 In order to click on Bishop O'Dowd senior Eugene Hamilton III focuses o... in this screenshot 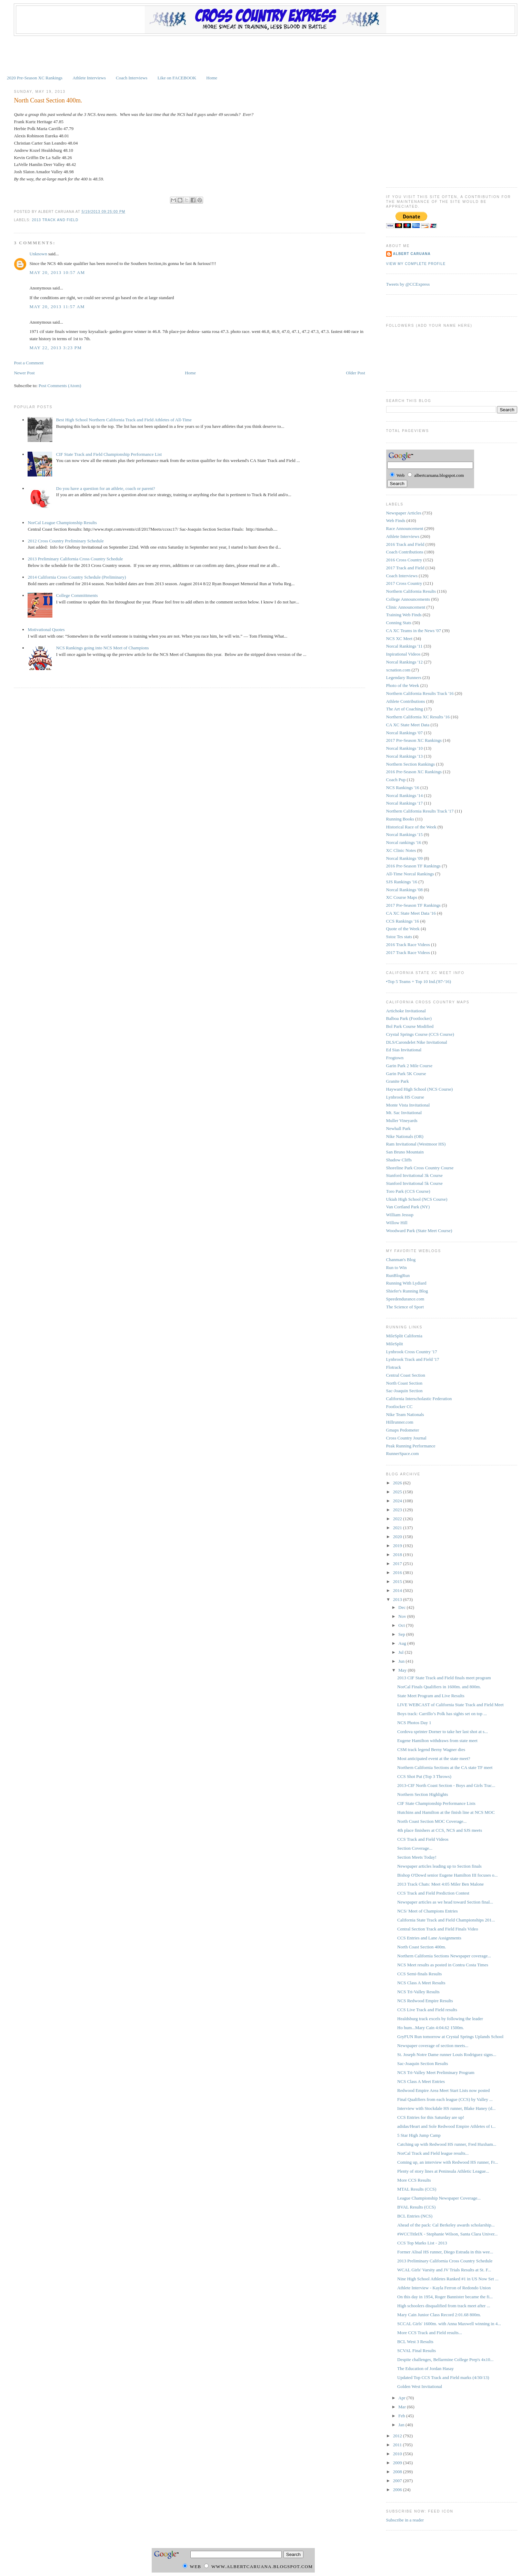, I will do `click(447, 1875)`.